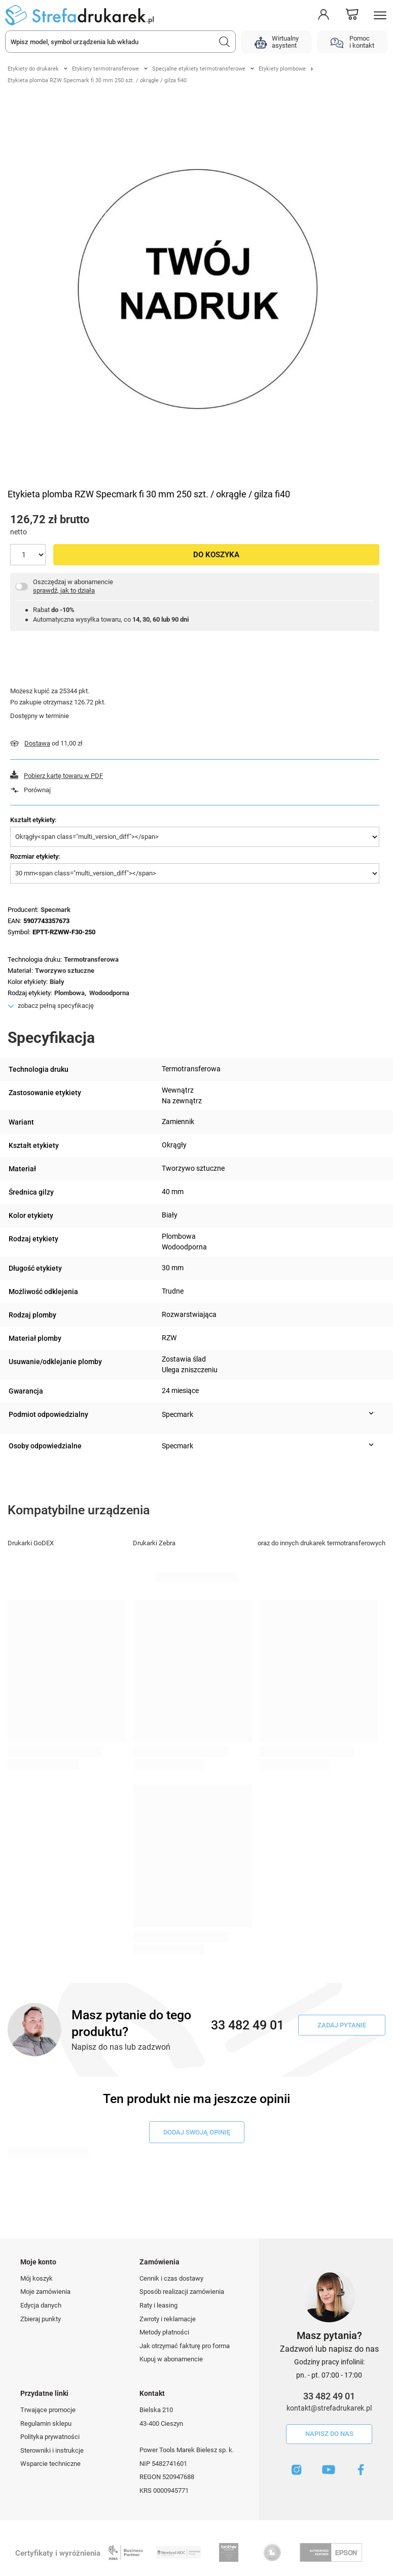 The image size is (393, 2576). I want to click on [Pokaż więcej informacji (Osoby odpowiedzialne)], so click(371, 1444).